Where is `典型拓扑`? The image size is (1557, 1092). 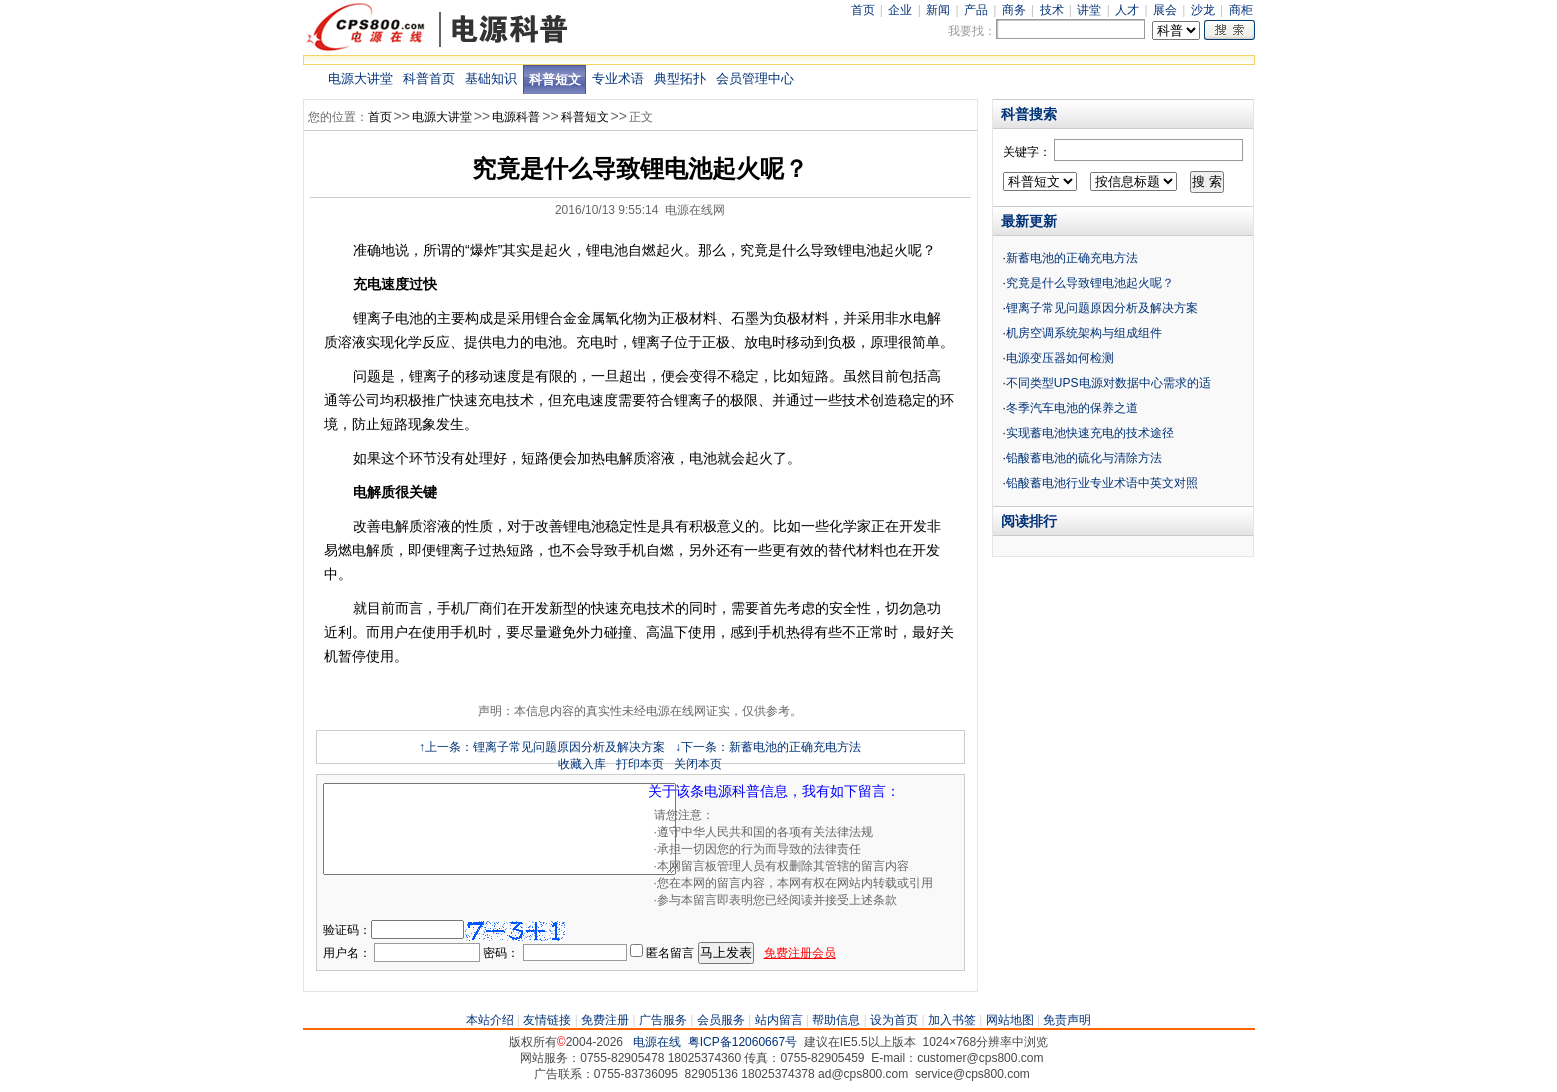
典型拓扑 is located at coordinates (680, 78).